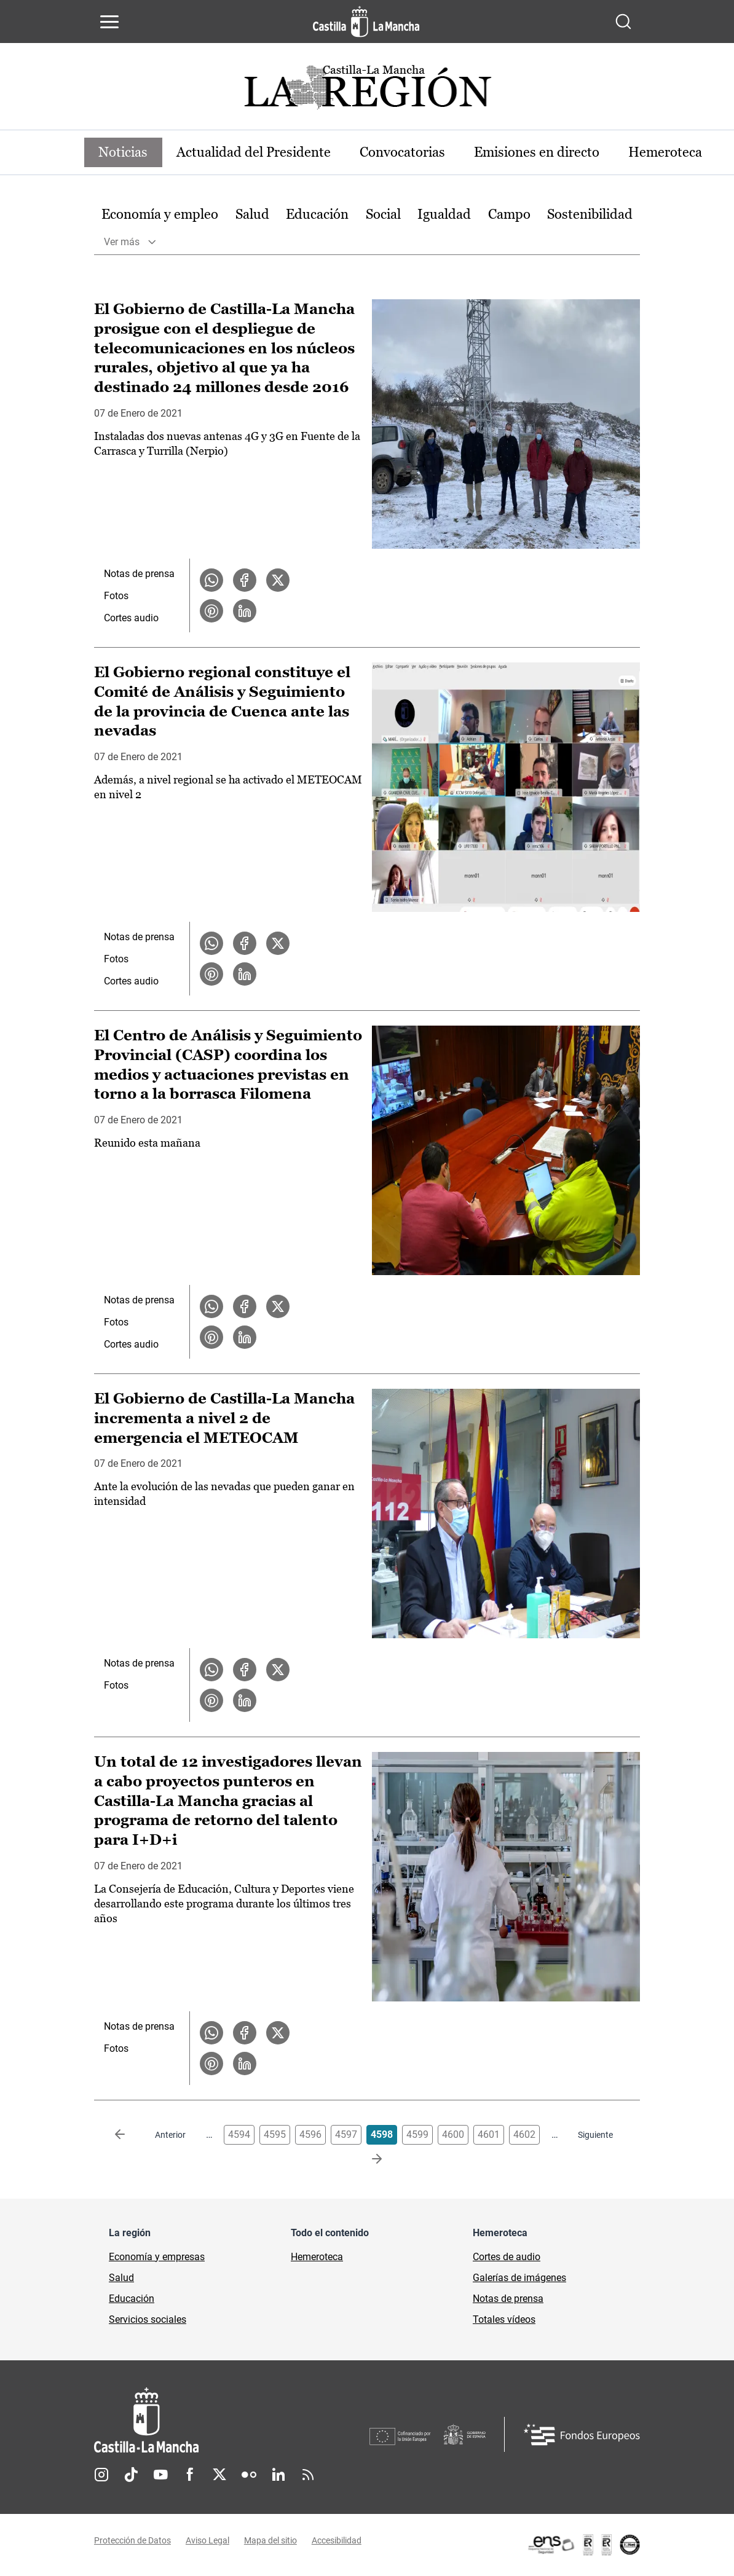 This screenshot has height=2576, width=734. What do you see at coordinates (509, 214) in the screenshot?
I see `Campo` at bounding box center [509, 214].